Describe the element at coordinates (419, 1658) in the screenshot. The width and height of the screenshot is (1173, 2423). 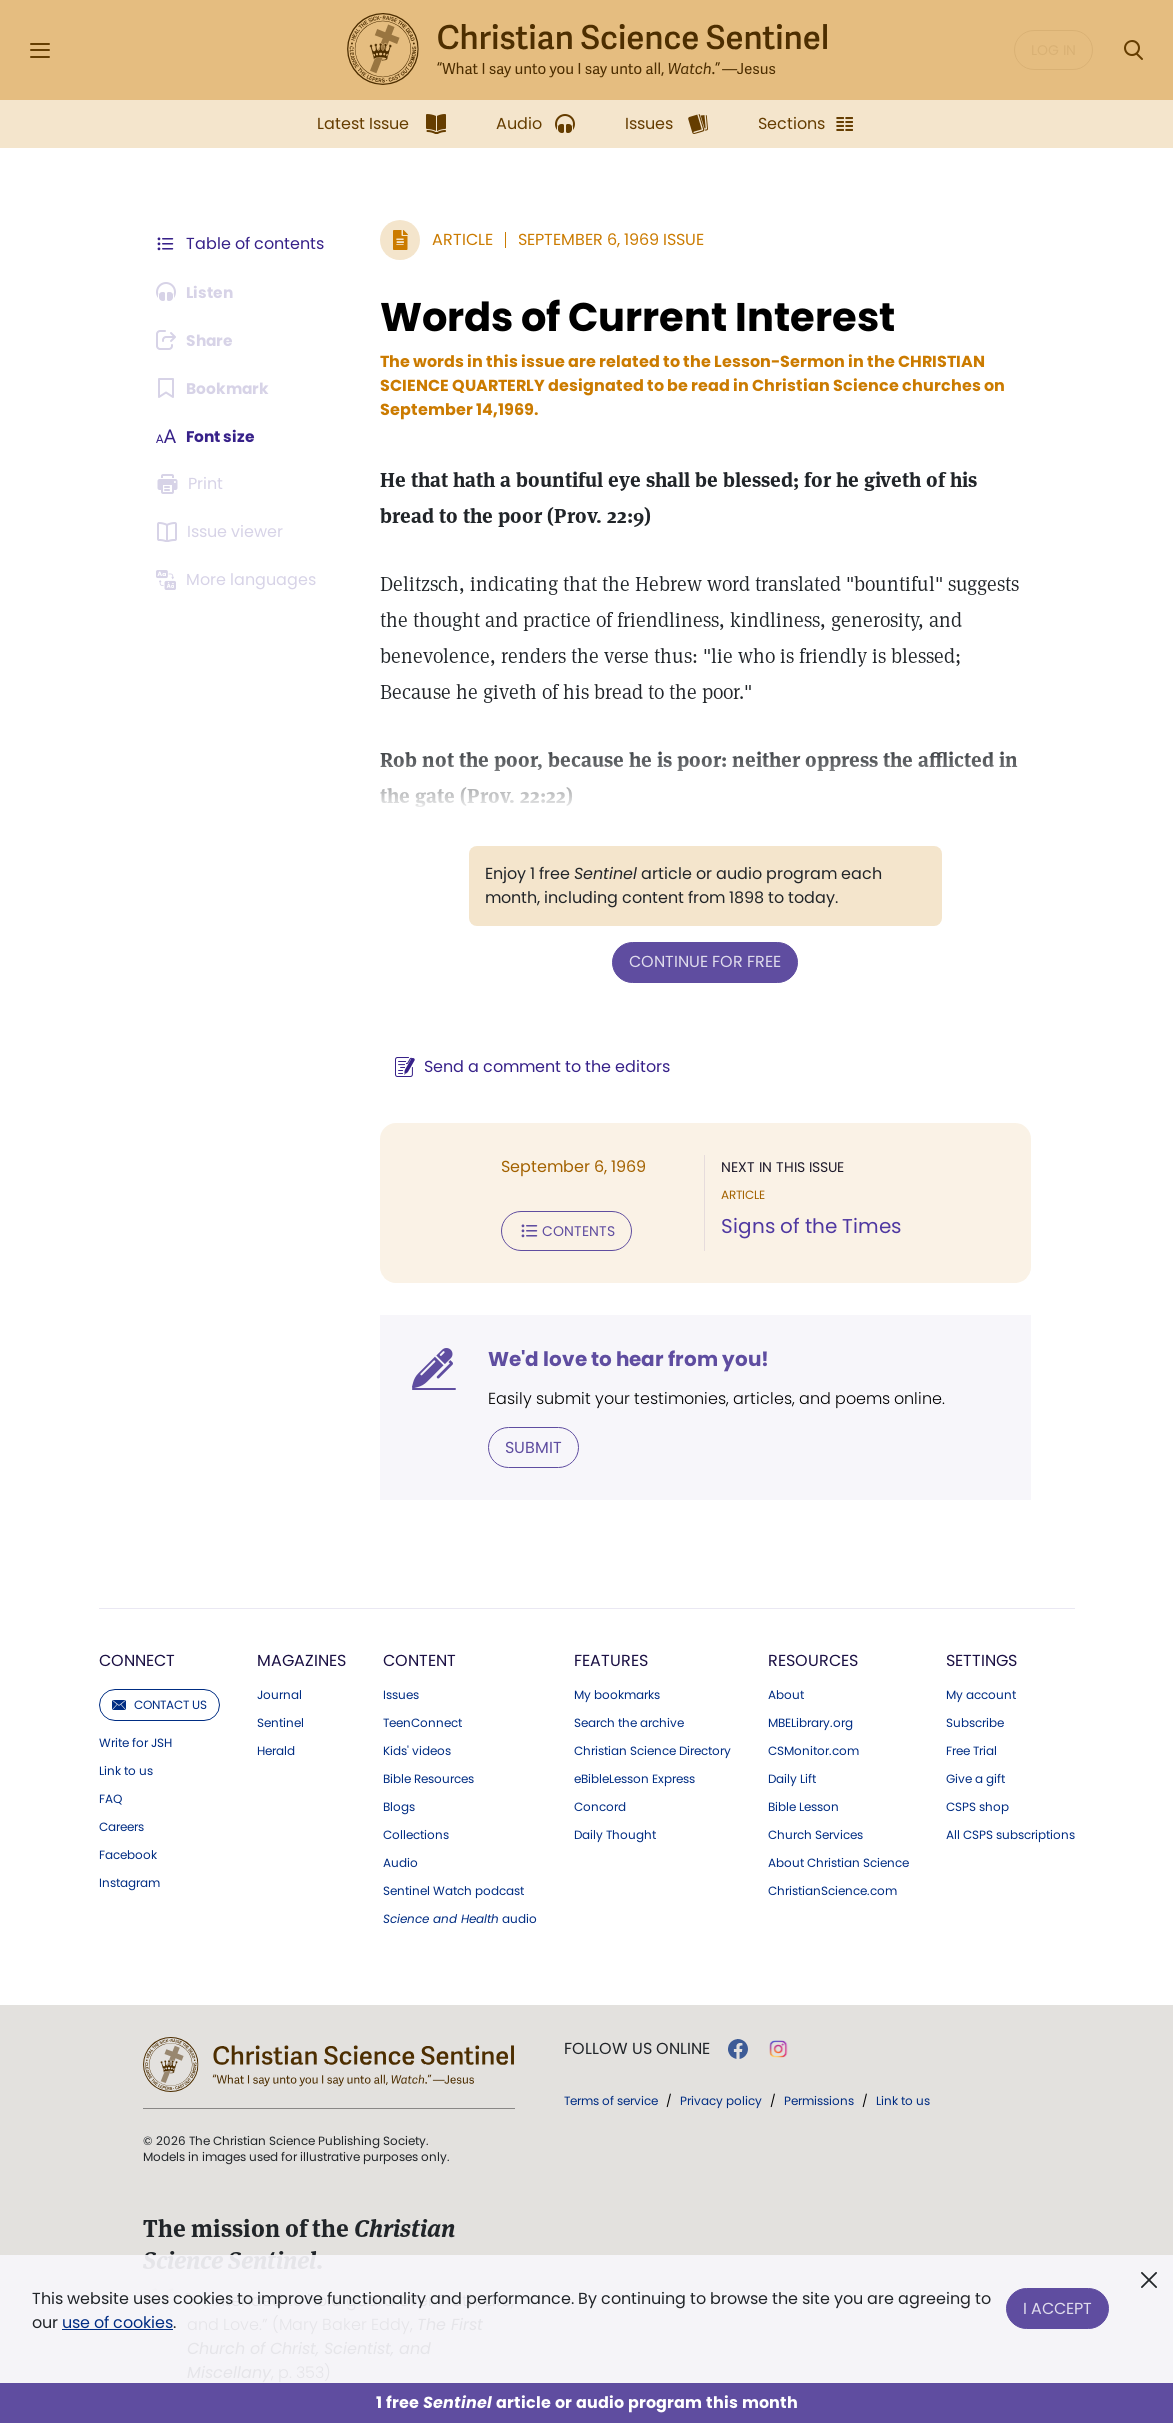
I see `Content` at that location.